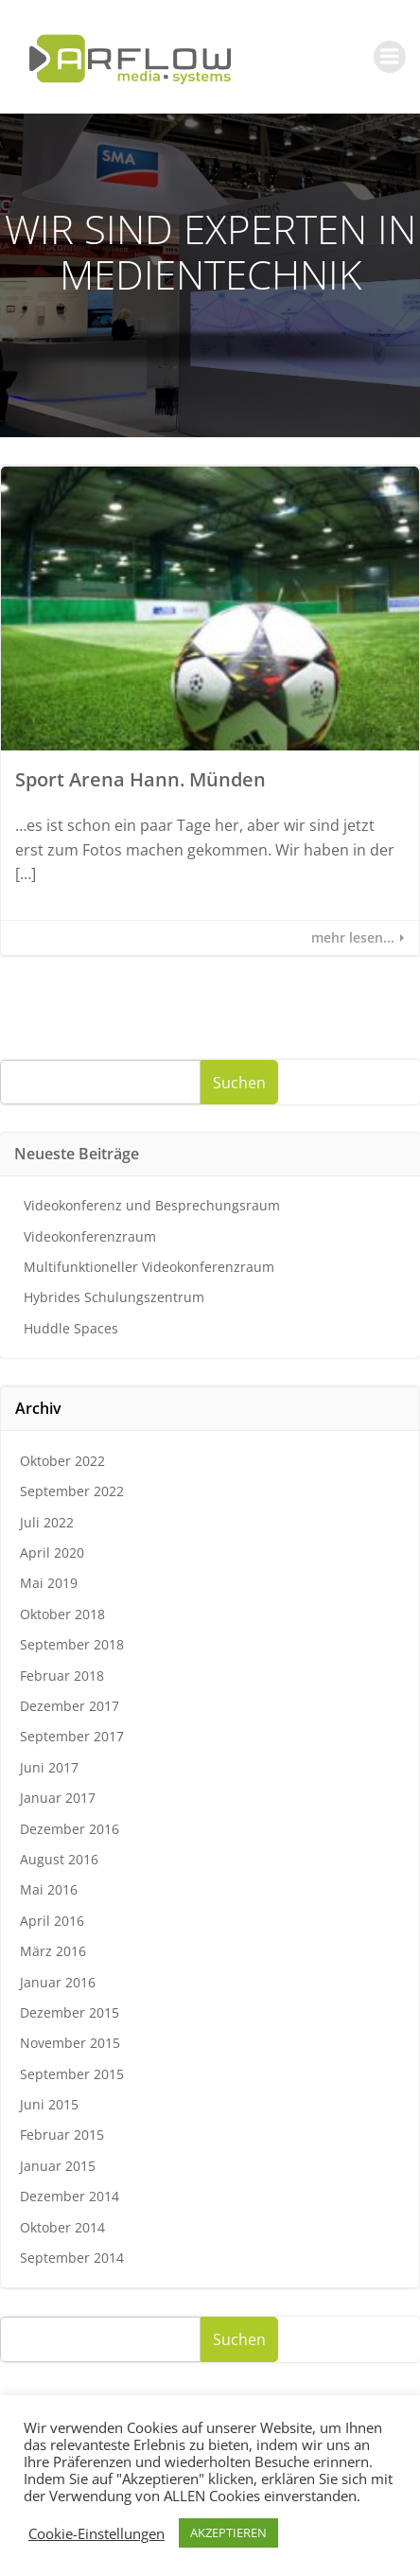 The width and height of the screenshot is (420, 2576). What do you see at coordinates (62, 1614) in the screenshot?
I see `Oktober 2018` at bounding box center [62, 1614].